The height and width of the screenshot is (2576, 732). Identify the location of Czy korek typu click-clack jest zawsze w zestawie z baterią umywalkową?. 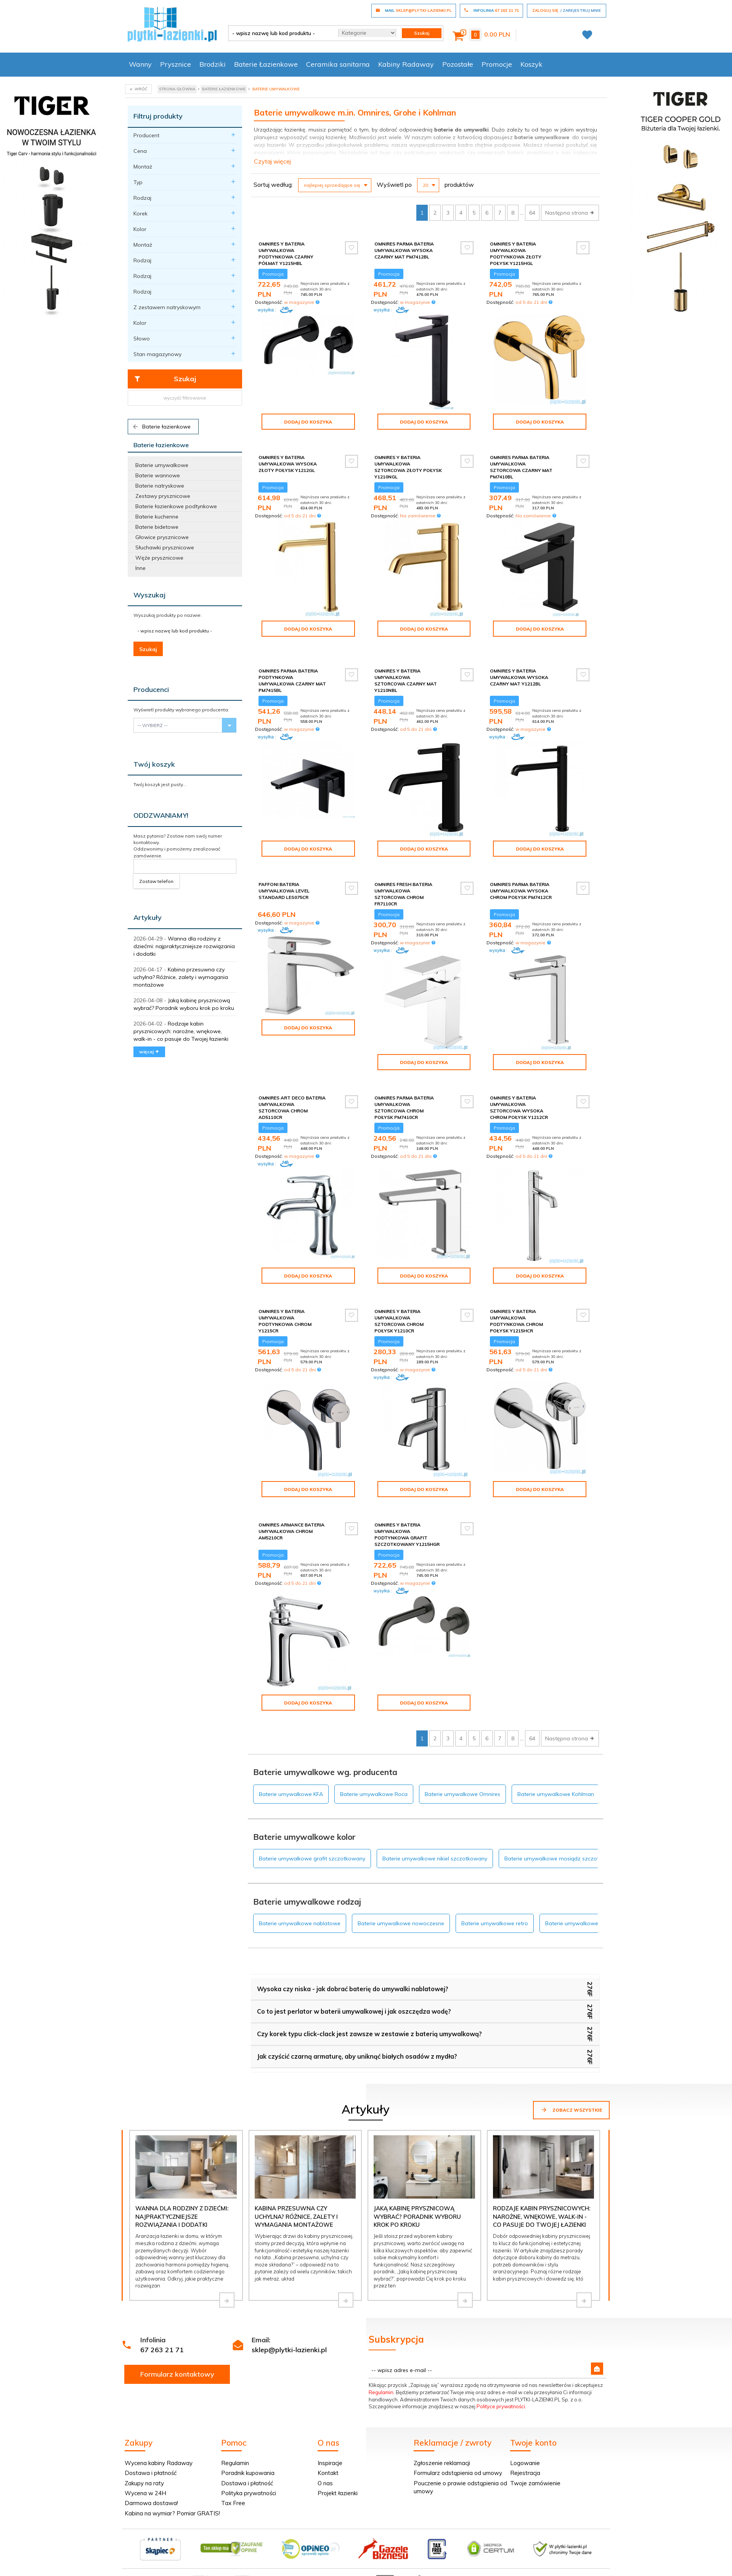
(369, 2027).